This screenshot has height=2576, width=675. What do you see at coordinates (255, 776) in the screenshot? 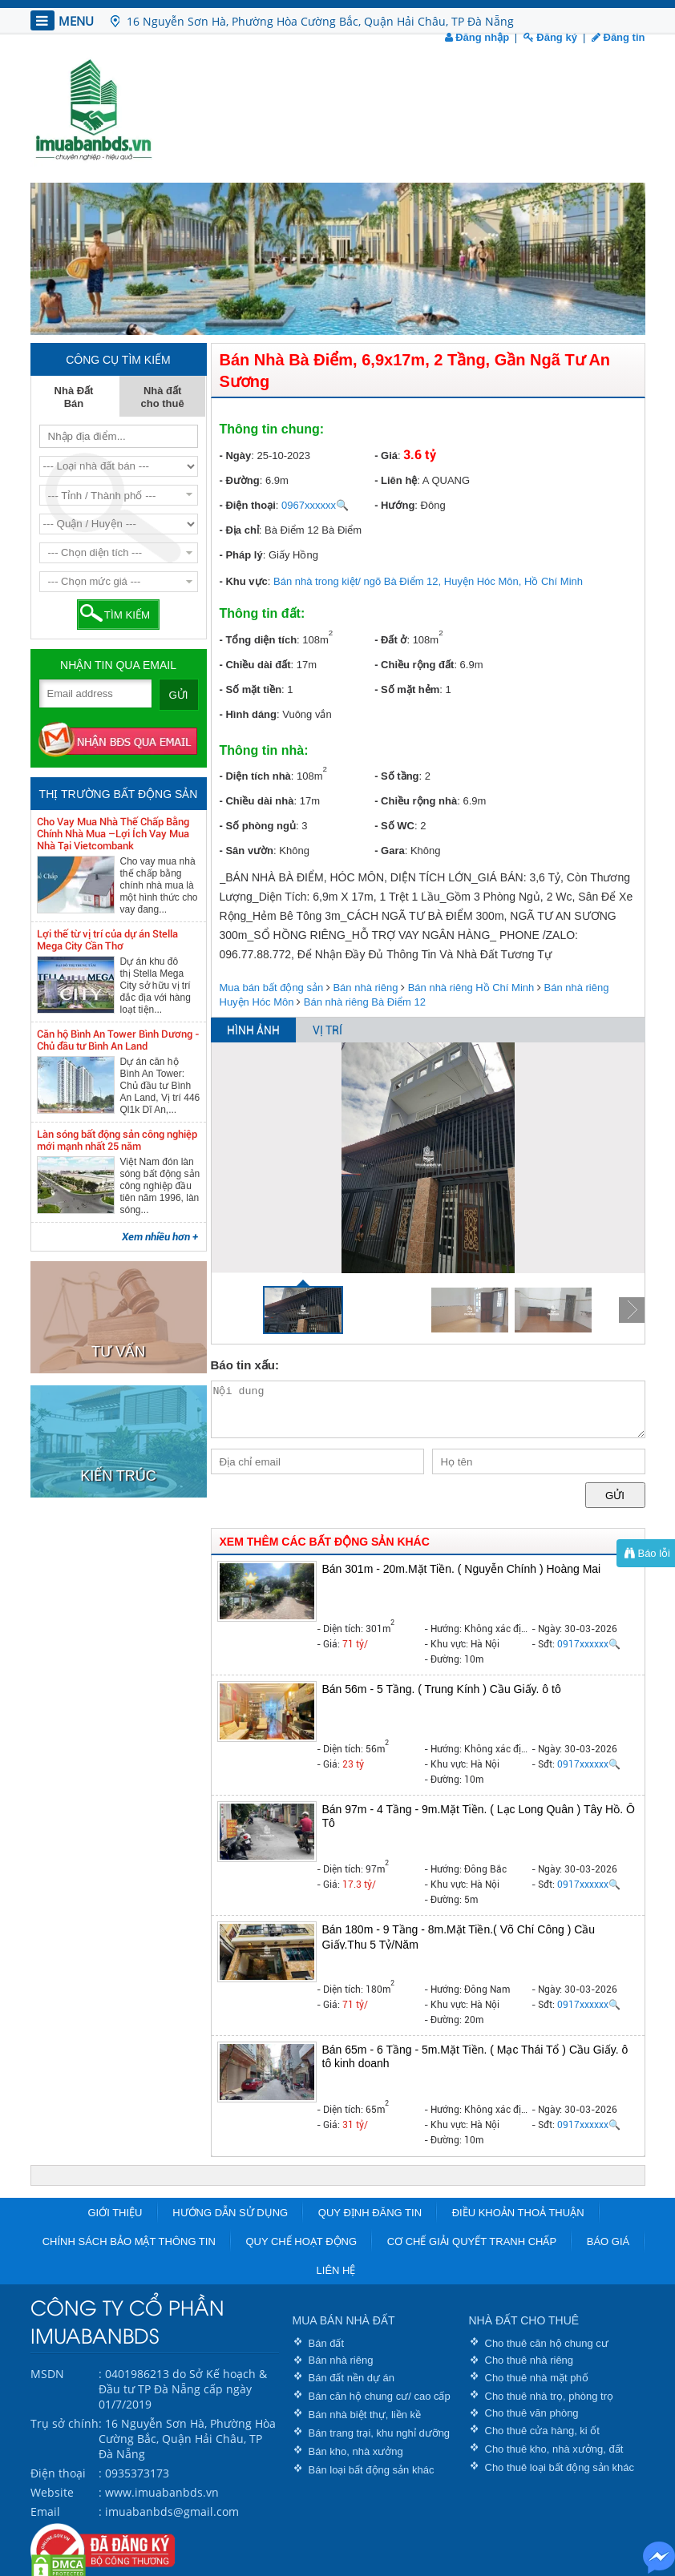
I see `- Diện tích nhà` at bounding box center [255, 776].